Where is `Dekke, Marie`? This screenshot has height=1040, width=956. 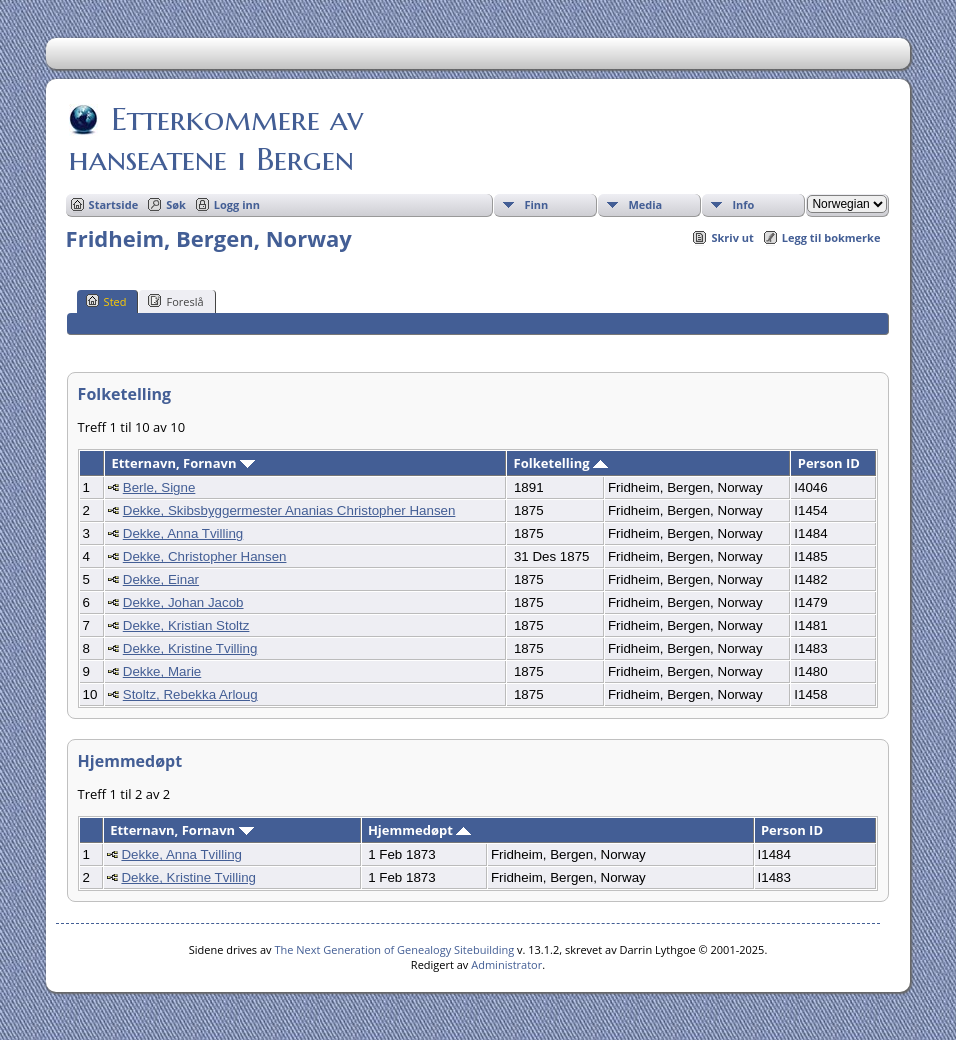 Dekke, Marie is located at coordinates (162, 671).